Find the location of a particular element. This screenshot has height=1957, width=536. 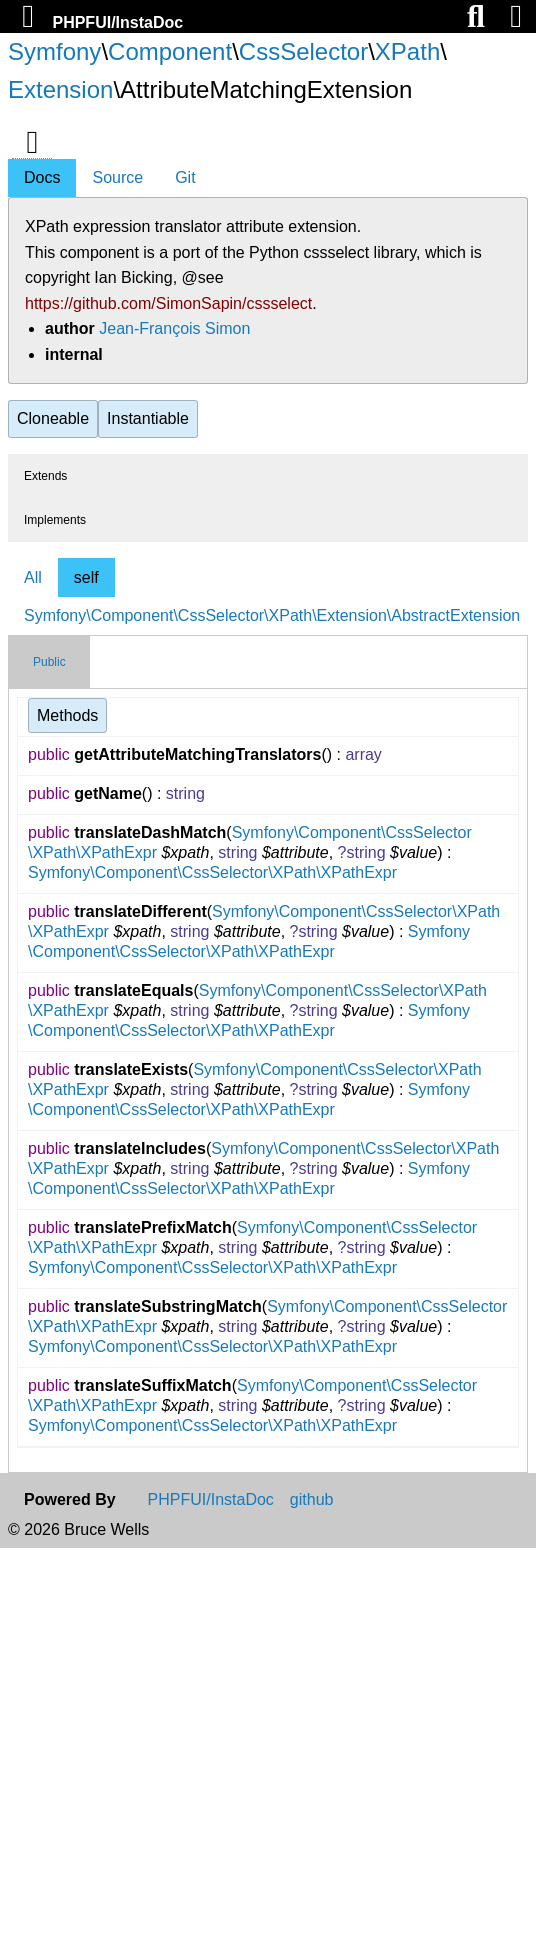

Symfony\Component\CssSelector\XPath\XPathExpr is located at coordinates (212, 872).